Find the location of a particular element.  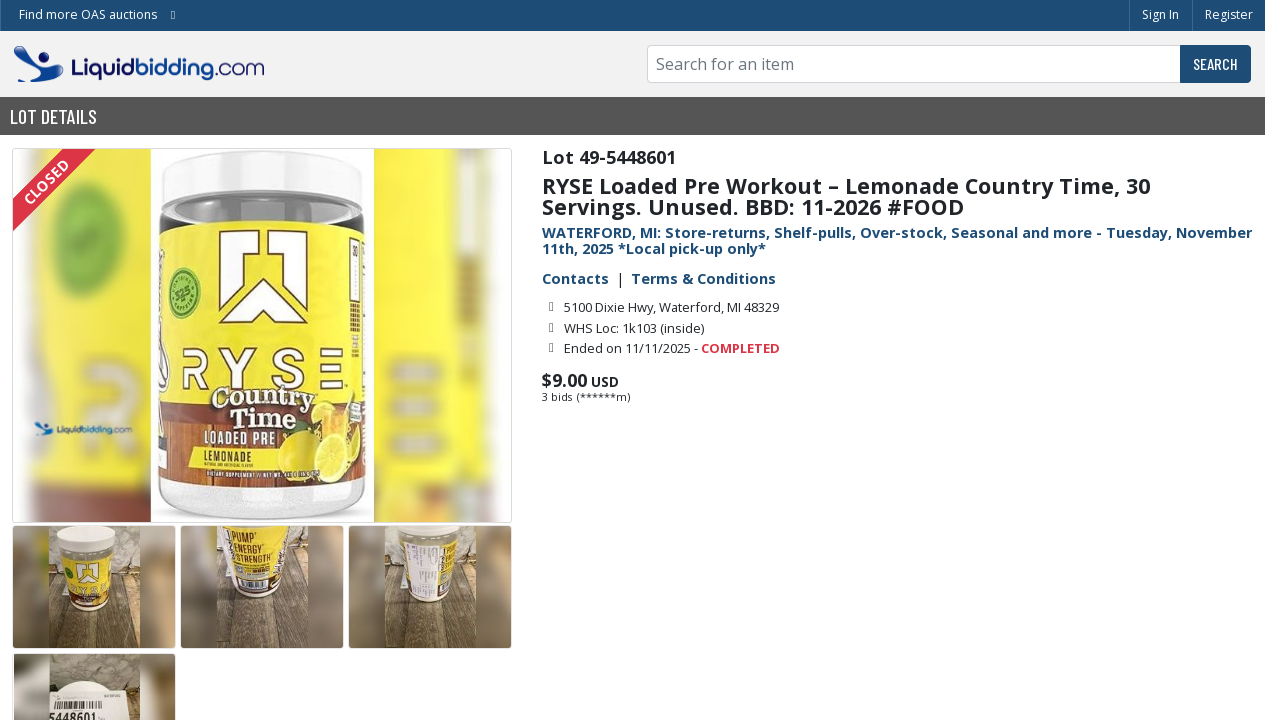

Sign In is located at coordinates (1160, 14).